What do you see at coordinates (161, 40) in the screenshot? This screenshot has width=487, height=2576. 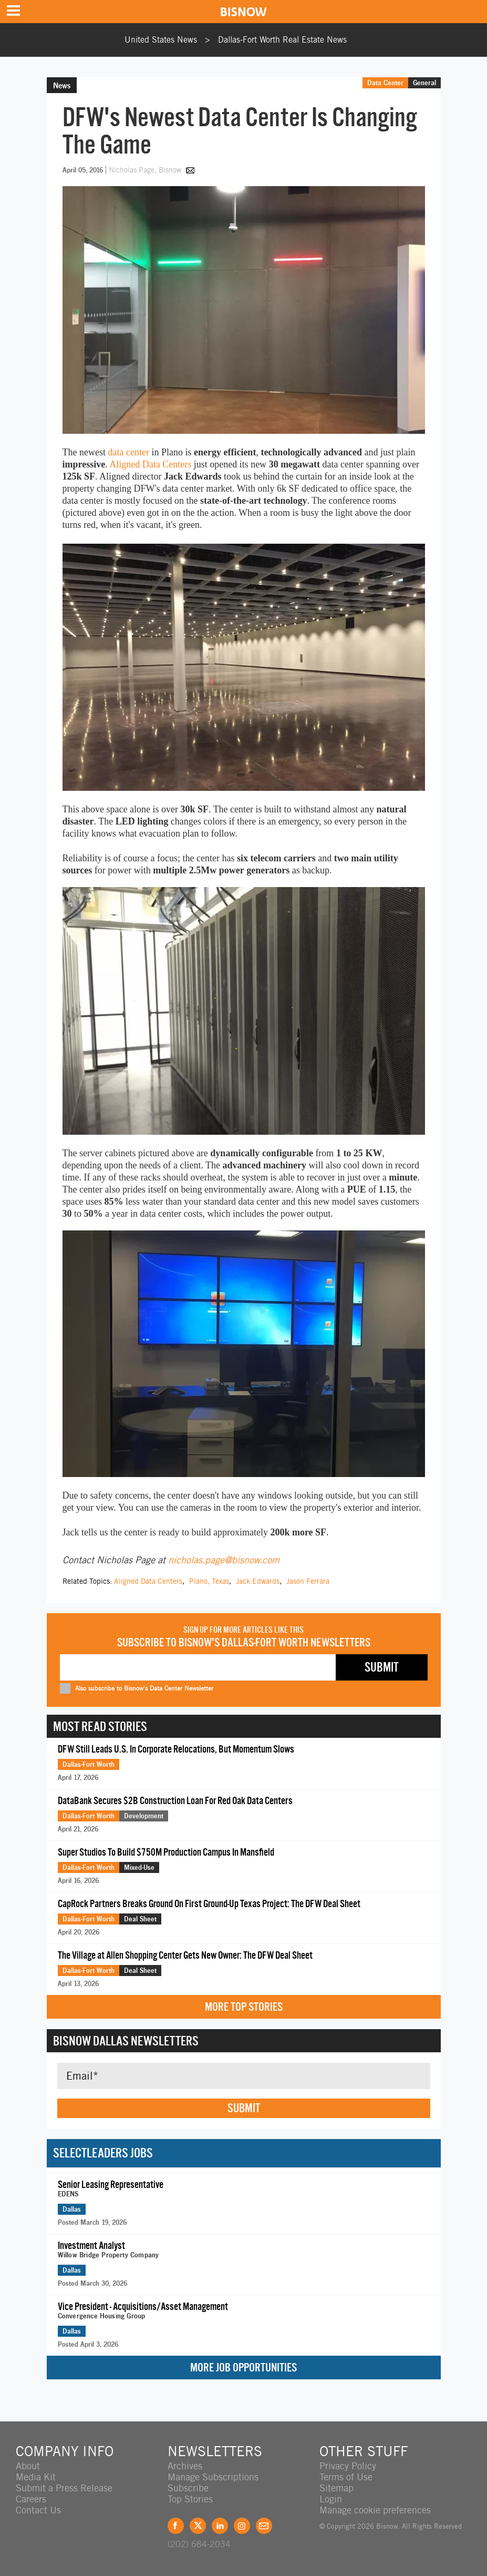 I see `United States News` at bounding box center [161, 40].